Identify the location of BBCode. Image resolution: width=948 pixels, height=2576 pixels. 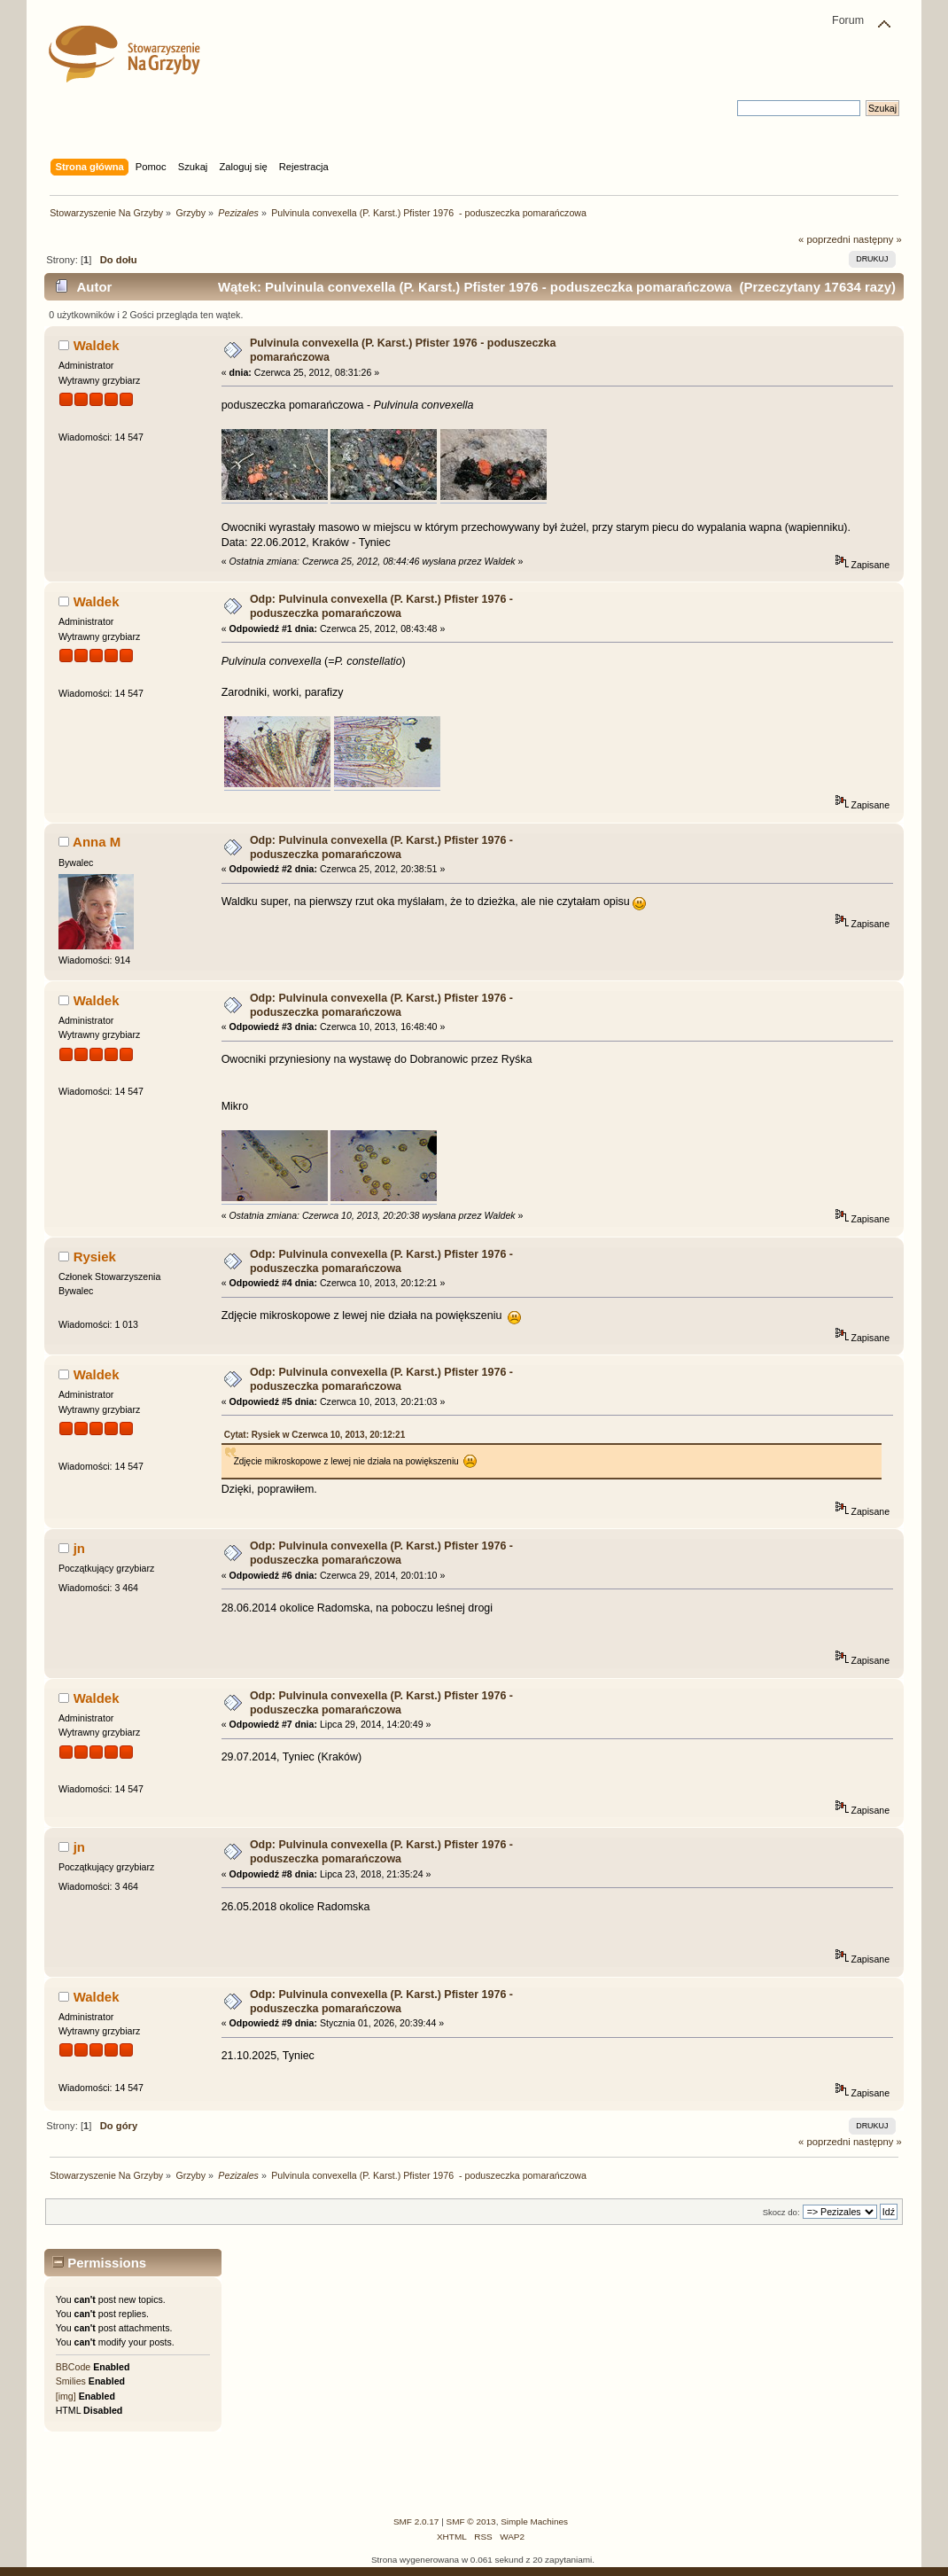
(73, 2366).